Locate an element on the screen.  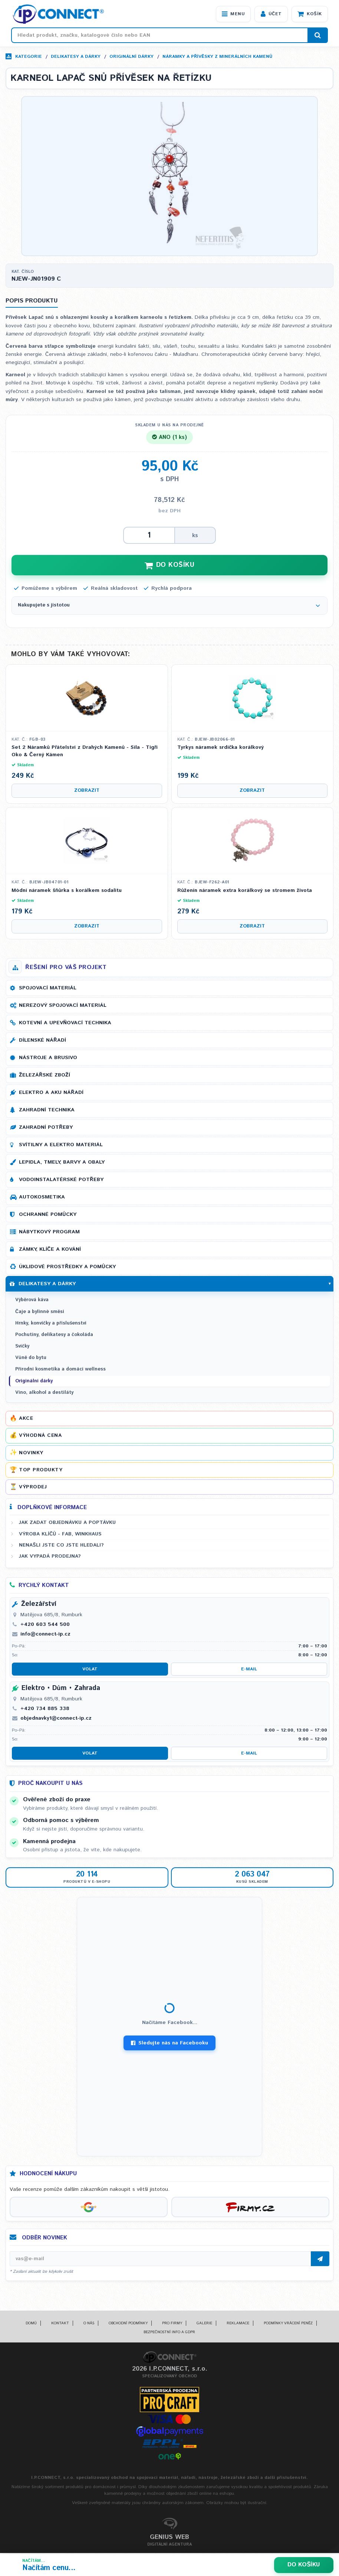
info@connect-ip.cz is located at coordinates (45, 1634).